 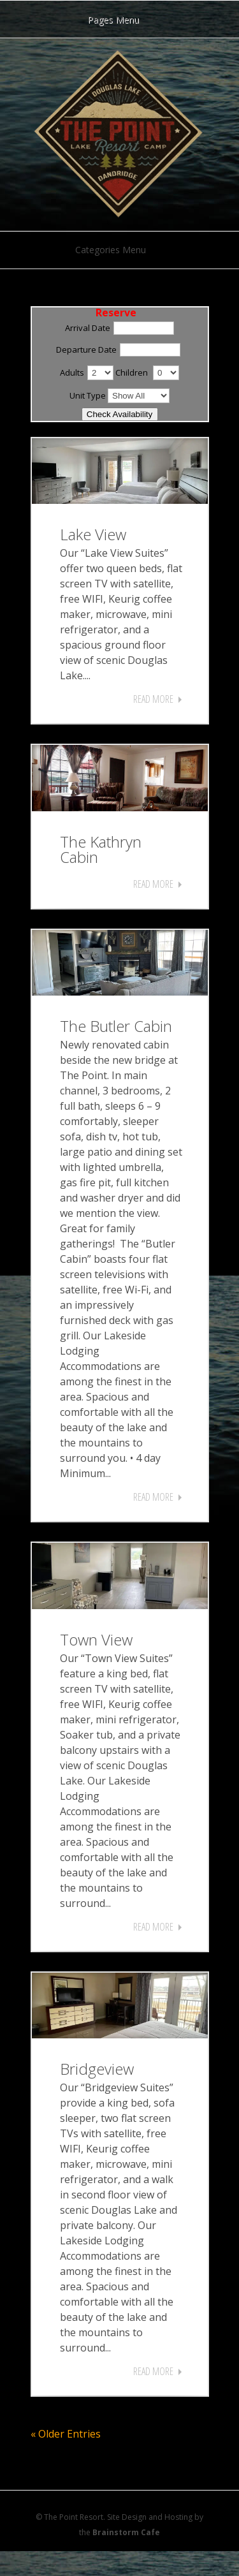 What do you see at coordinates (93, 534) in the screenshot?
I see `Lake View` at bounding box center [93, 534].